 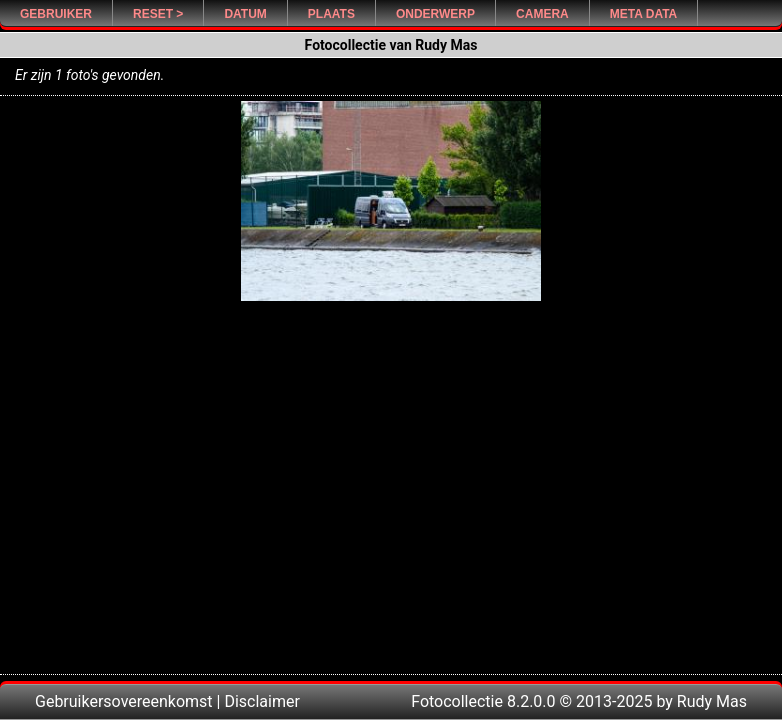 I want to click on Plaats, so click(x=331, y=14).